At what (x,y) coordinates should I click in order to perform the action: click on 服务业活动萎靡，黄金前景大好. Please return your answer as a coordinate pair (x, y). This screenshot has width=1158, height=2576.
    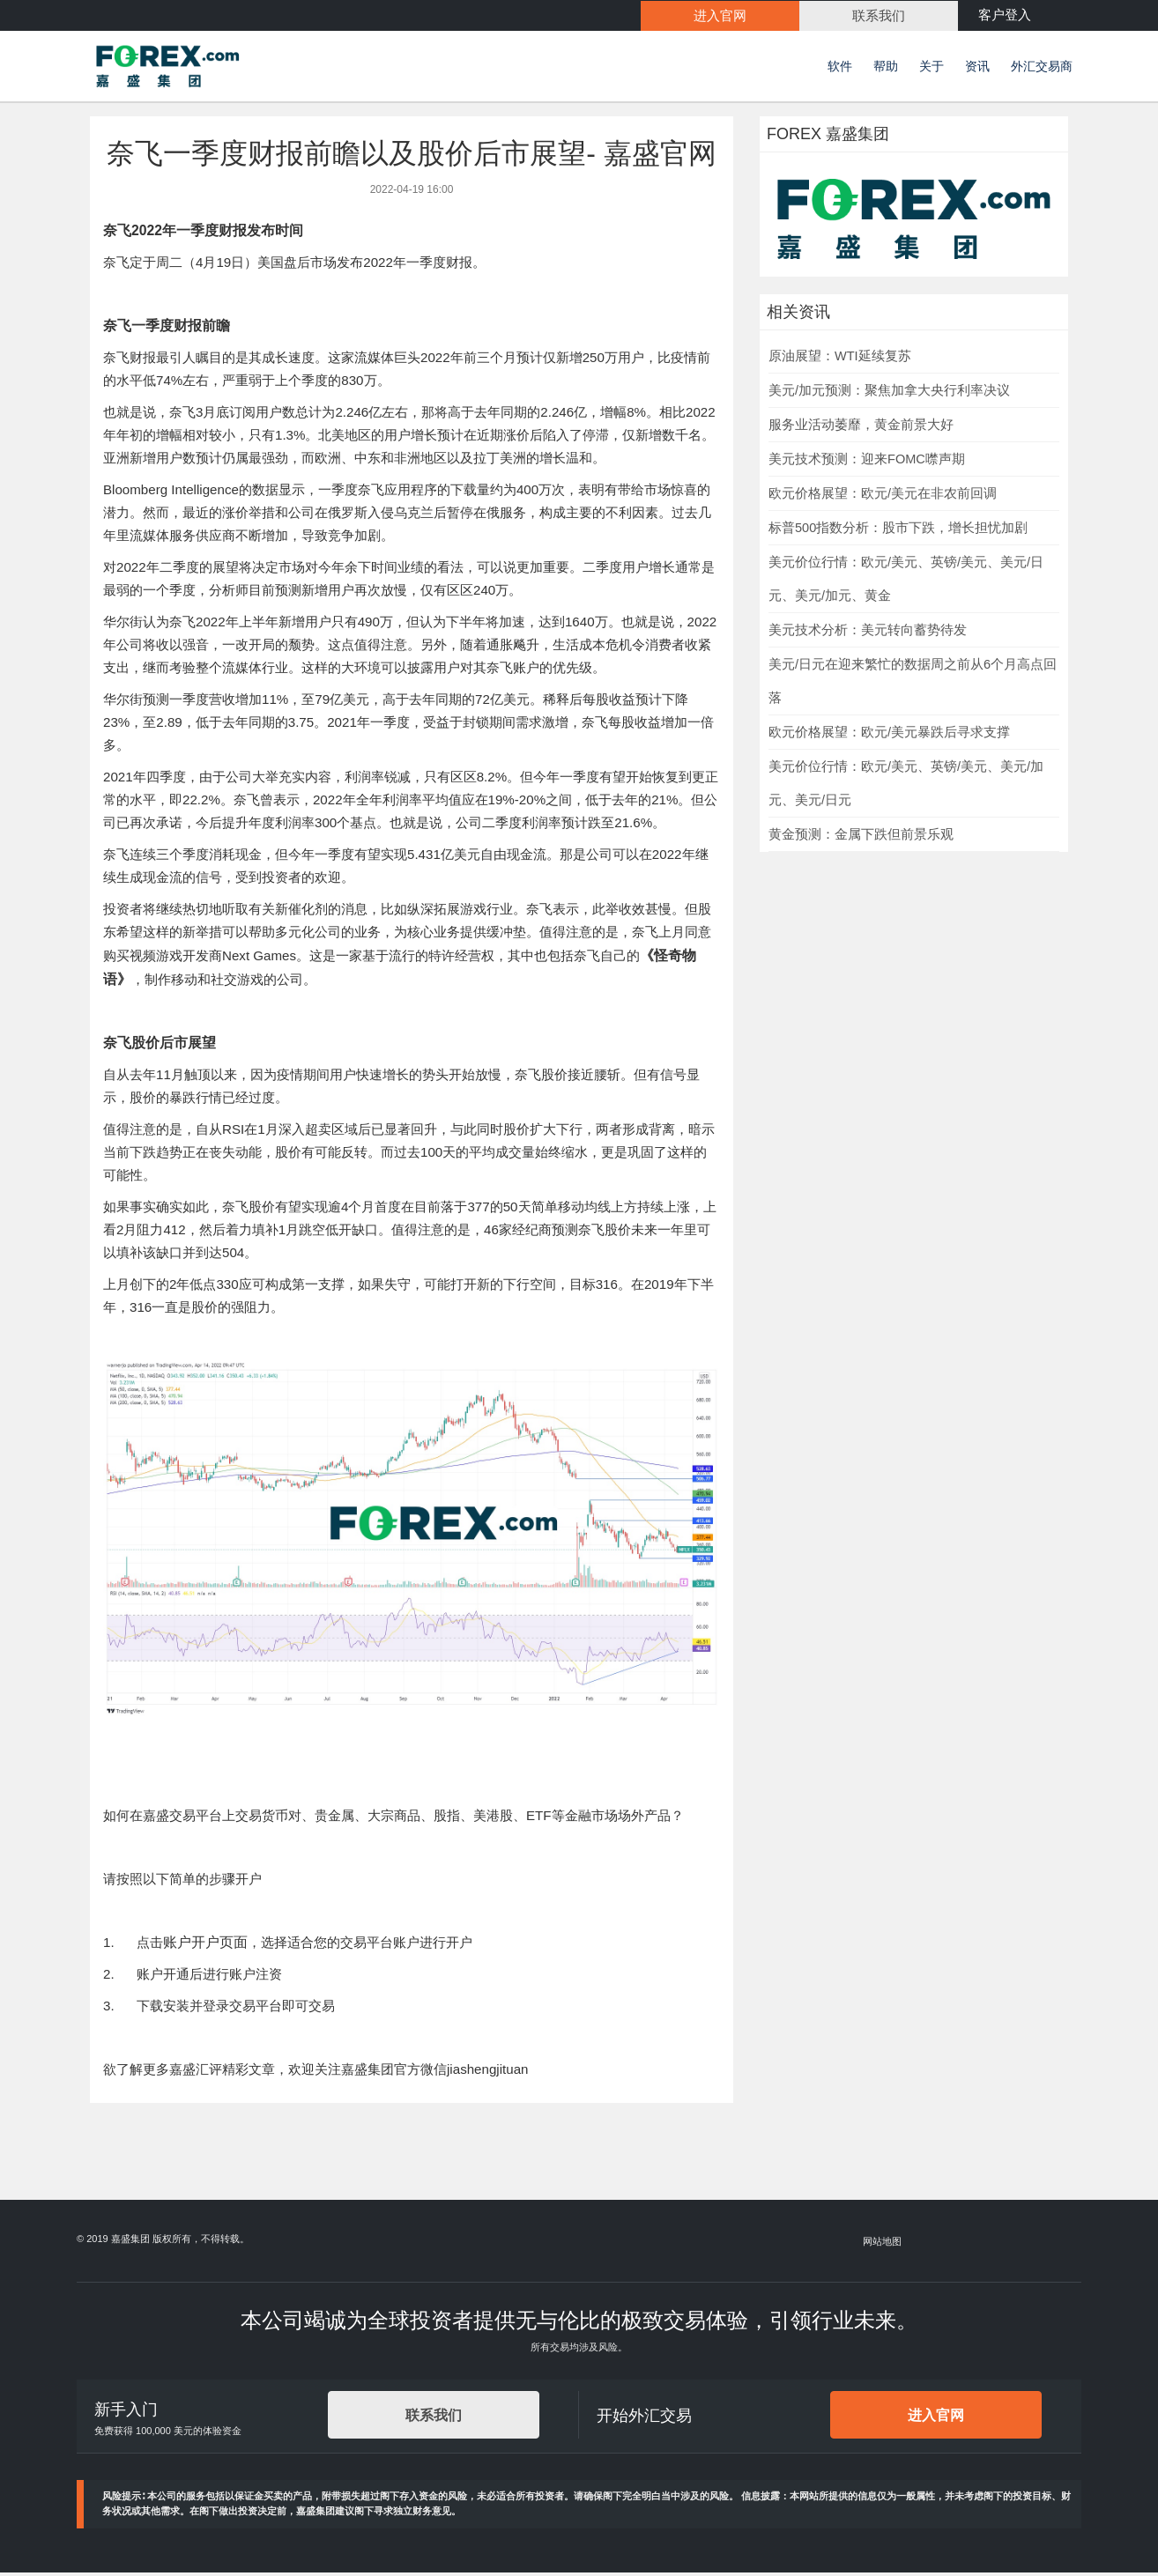
    Looking at the image, I should click on (861, 427).